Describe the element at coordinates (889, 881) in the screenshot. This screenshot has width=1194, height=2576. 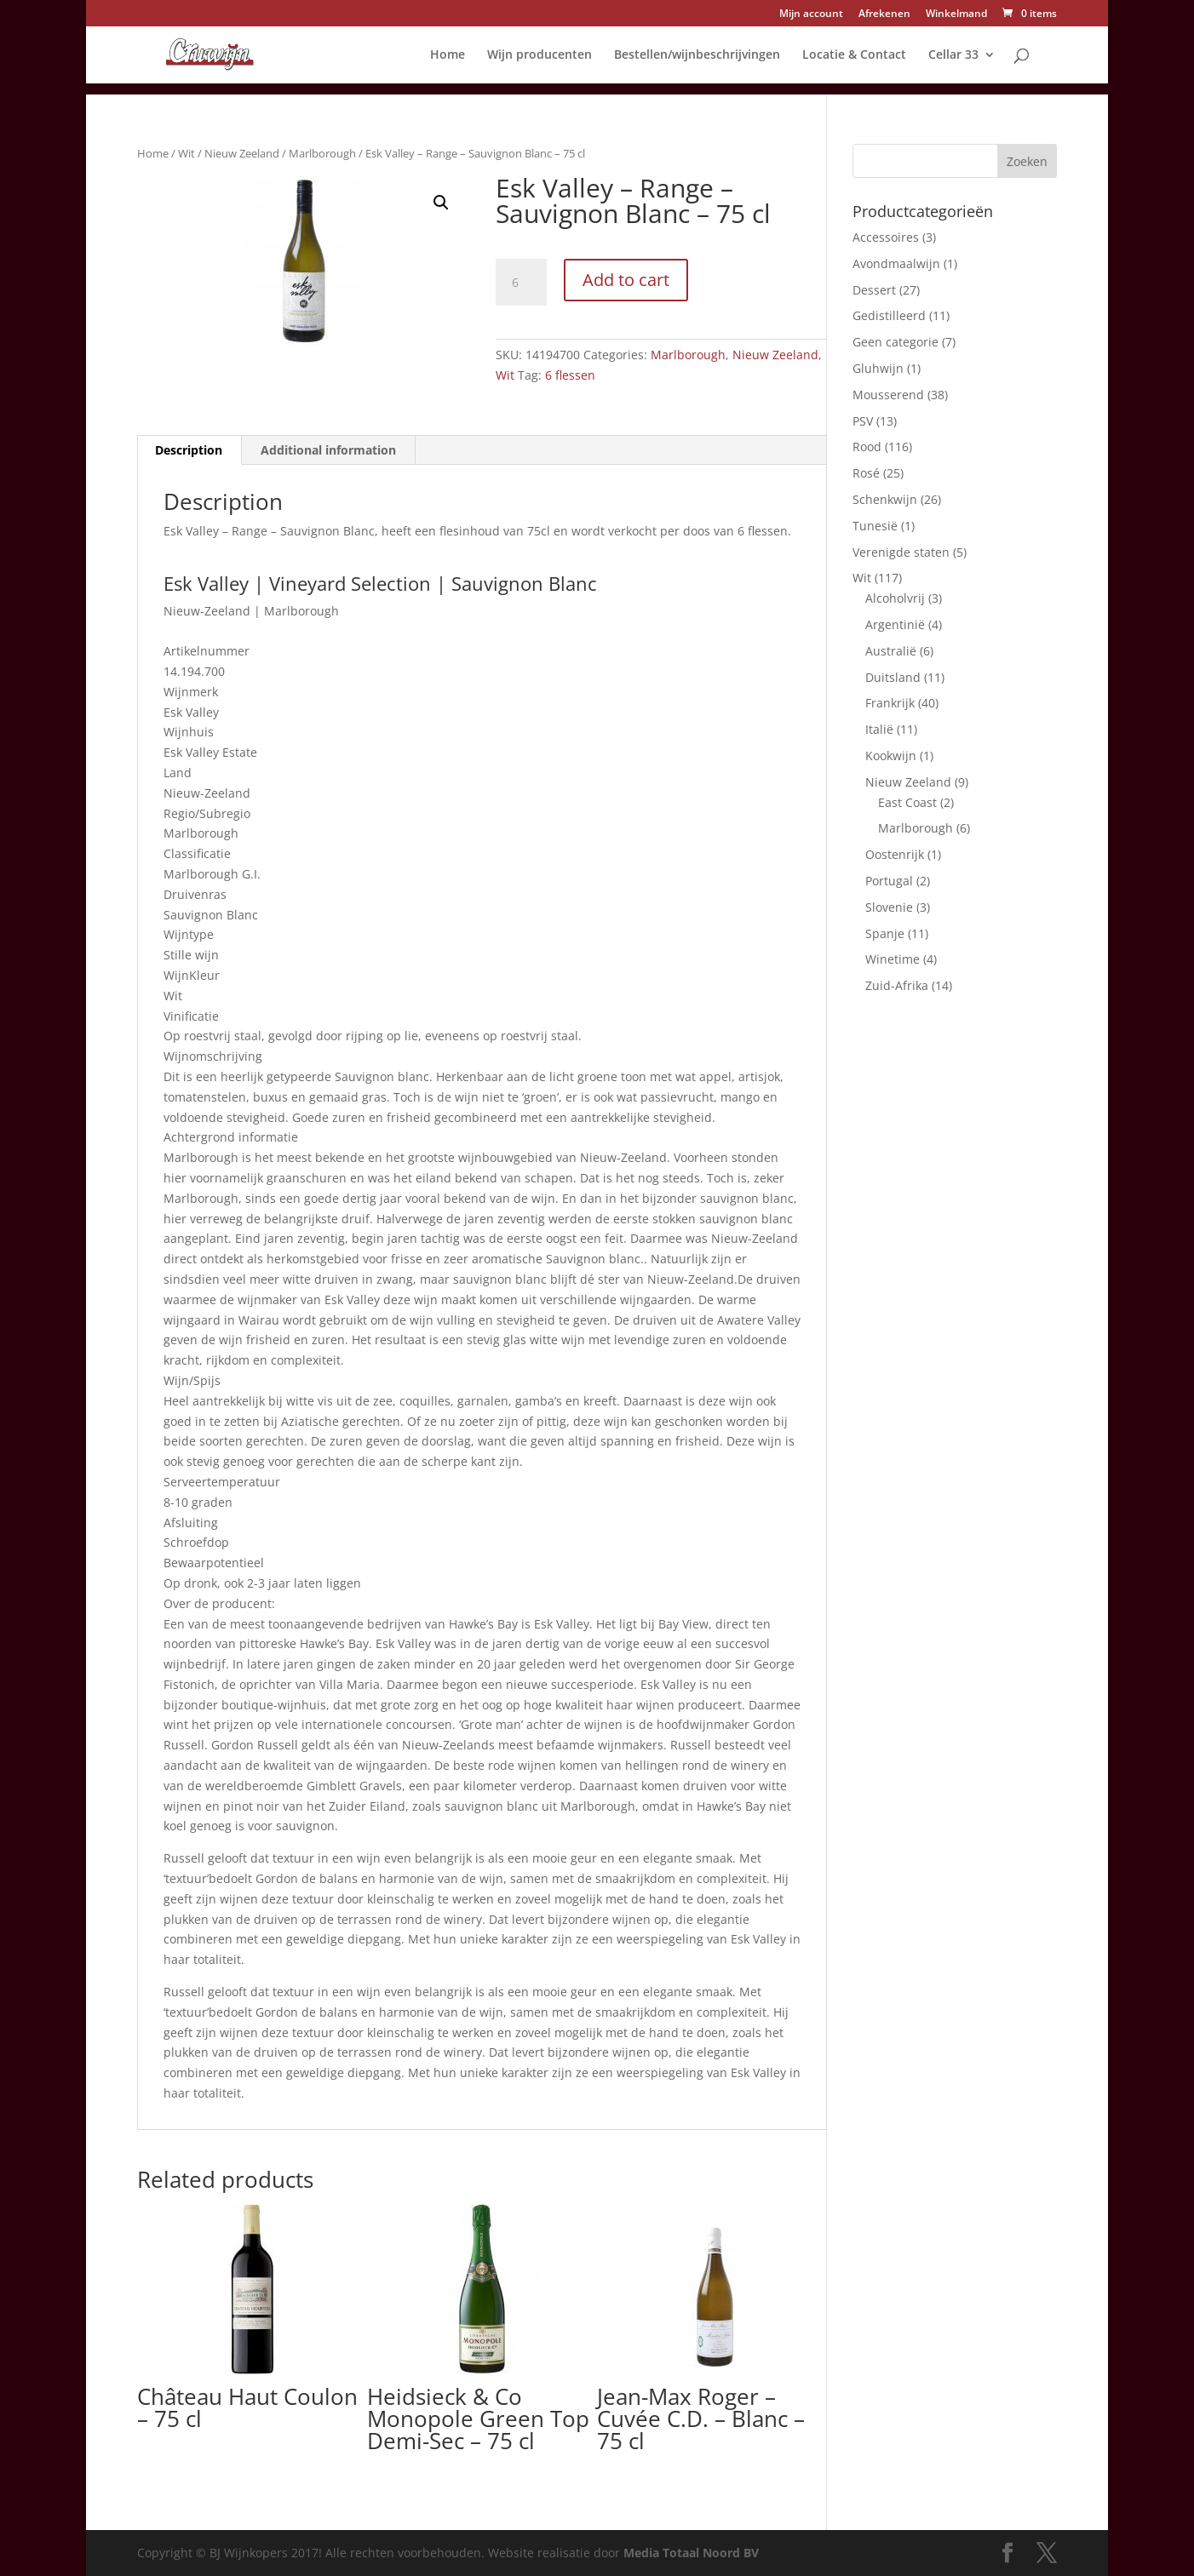
I see `Portugal` at that location.